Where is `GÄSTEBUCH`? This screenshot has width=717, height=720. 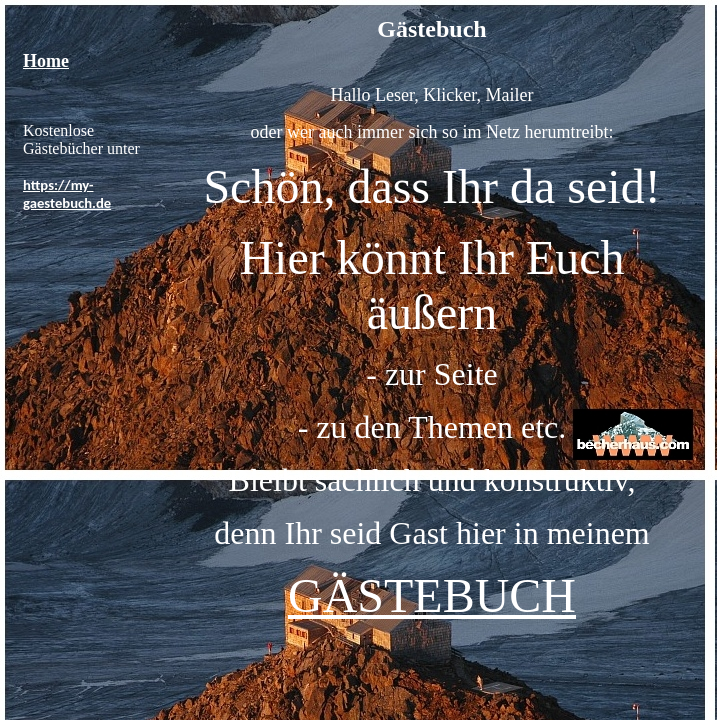
GÄSTEBUCH is located at coordinates (432, 595).